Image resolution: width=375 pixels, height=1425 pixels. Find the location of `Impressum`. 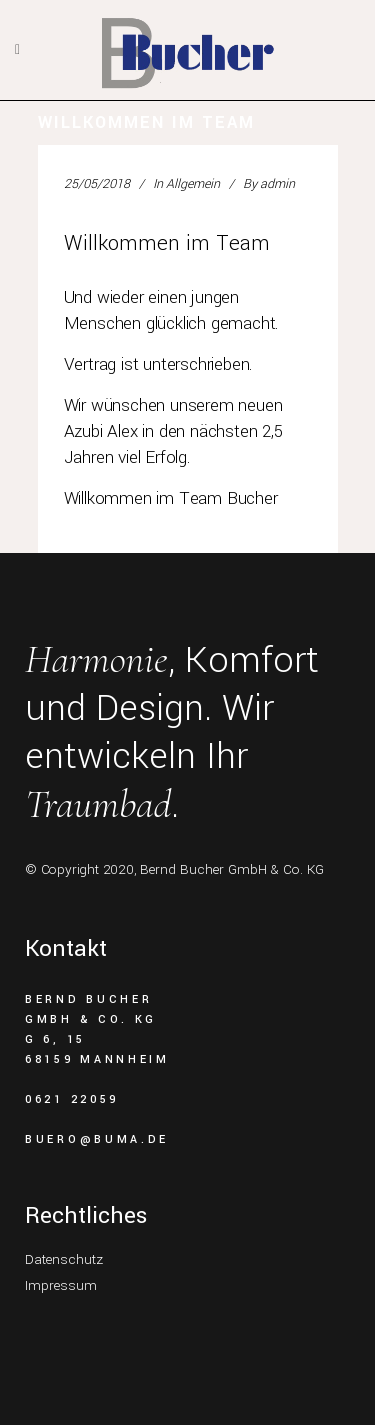

Impressum is located at coordinates (61, 1285).